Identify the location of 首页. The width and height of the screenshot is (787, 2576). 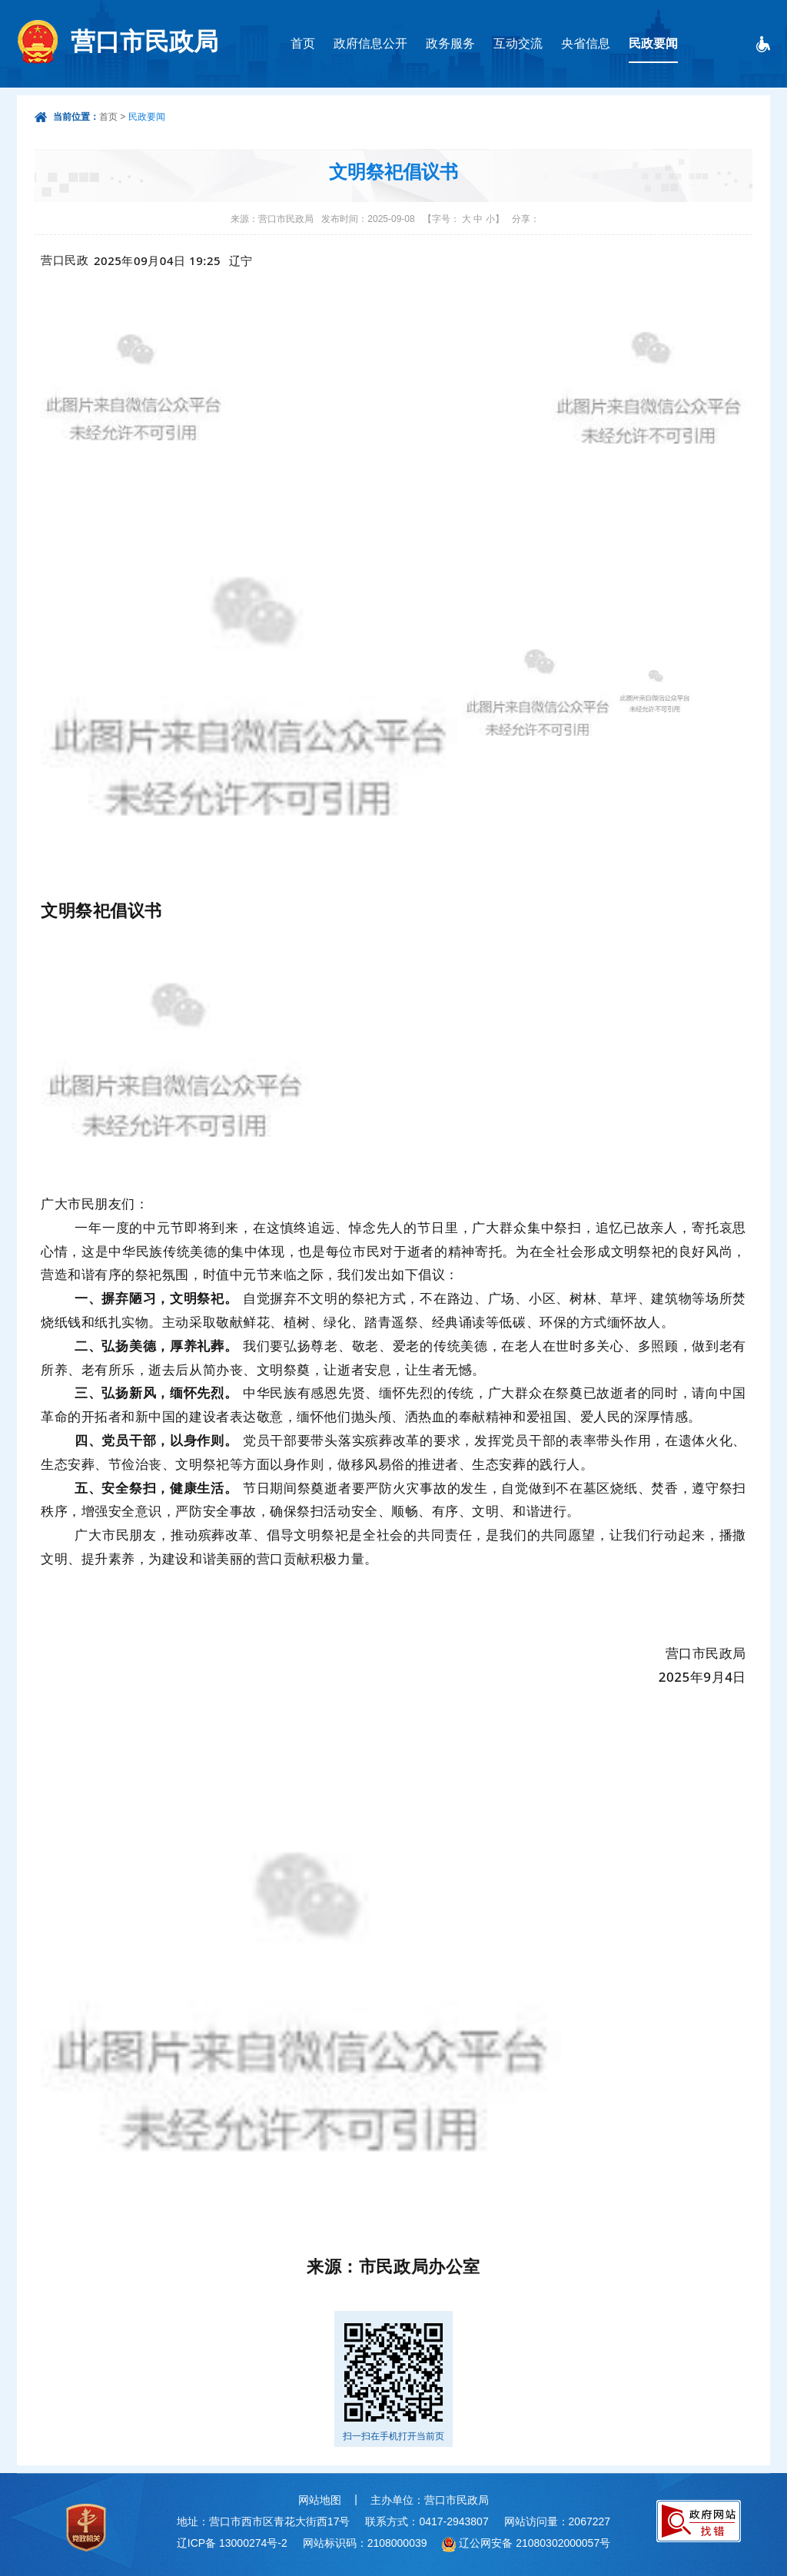
(303, 43).